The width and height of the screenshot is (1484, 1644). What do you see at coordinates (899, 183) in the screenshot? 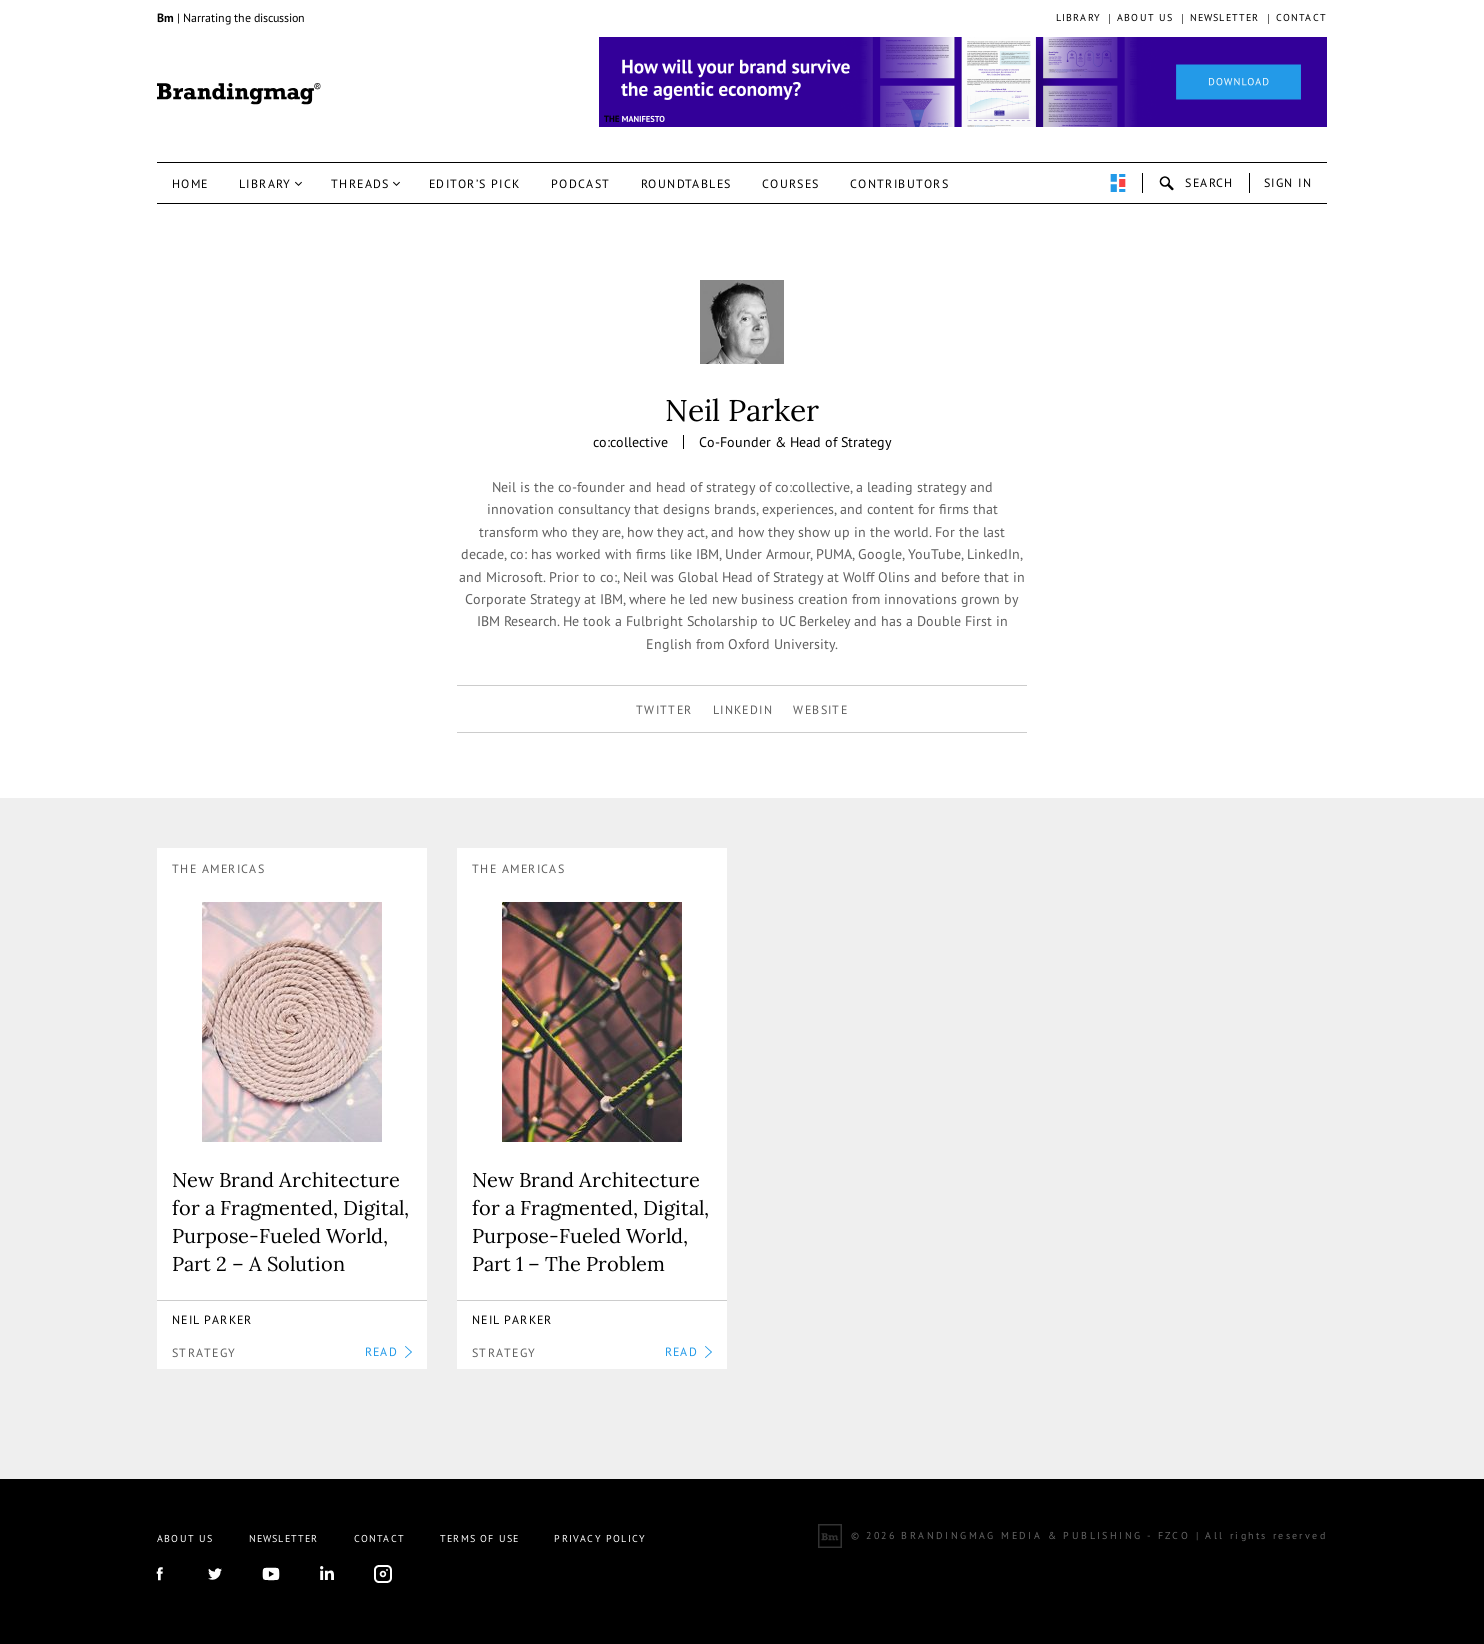
I see `Contributors` at bounding box center [899, 183].